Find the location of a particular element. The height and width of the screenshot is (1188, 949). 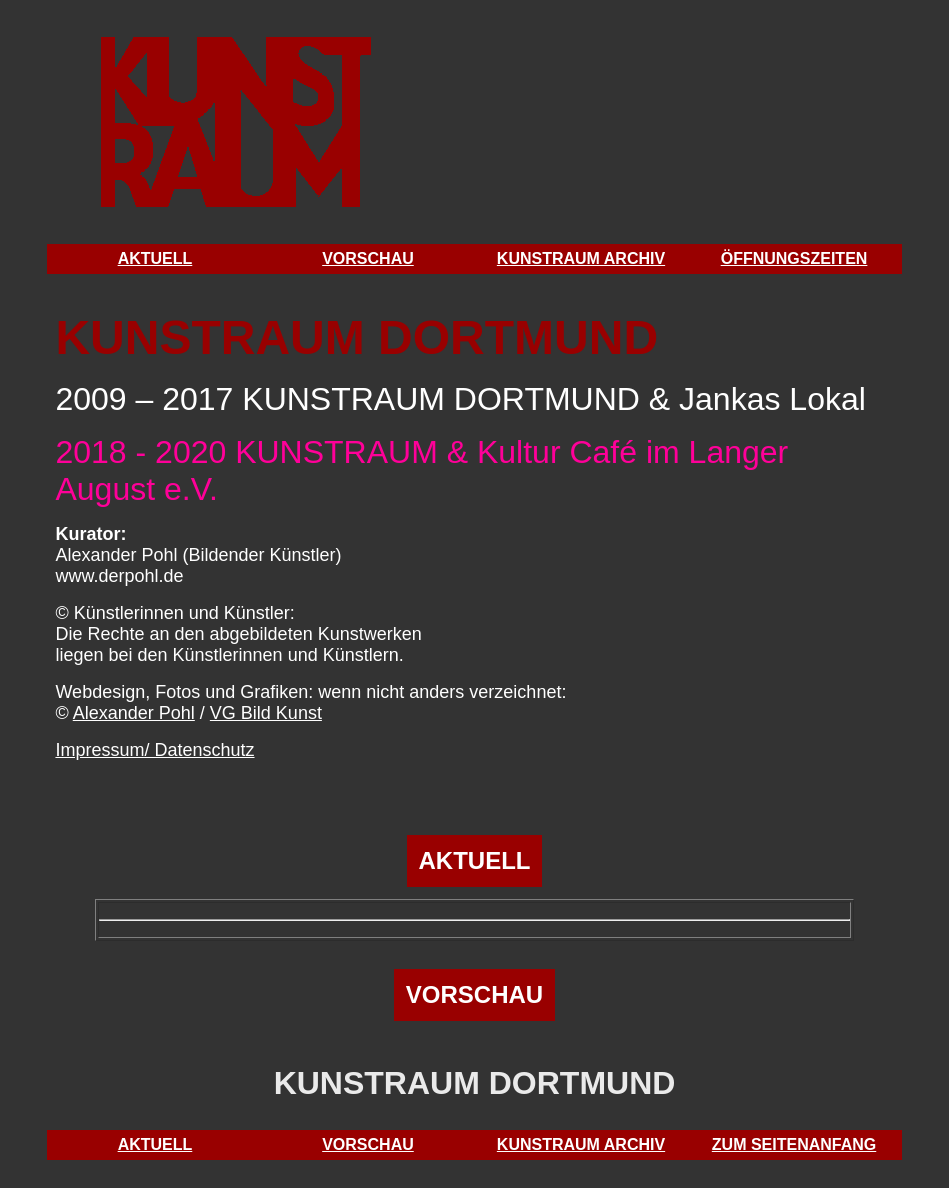

ÖFFNUNGSZEITEN is located at coordinates (794, 258).